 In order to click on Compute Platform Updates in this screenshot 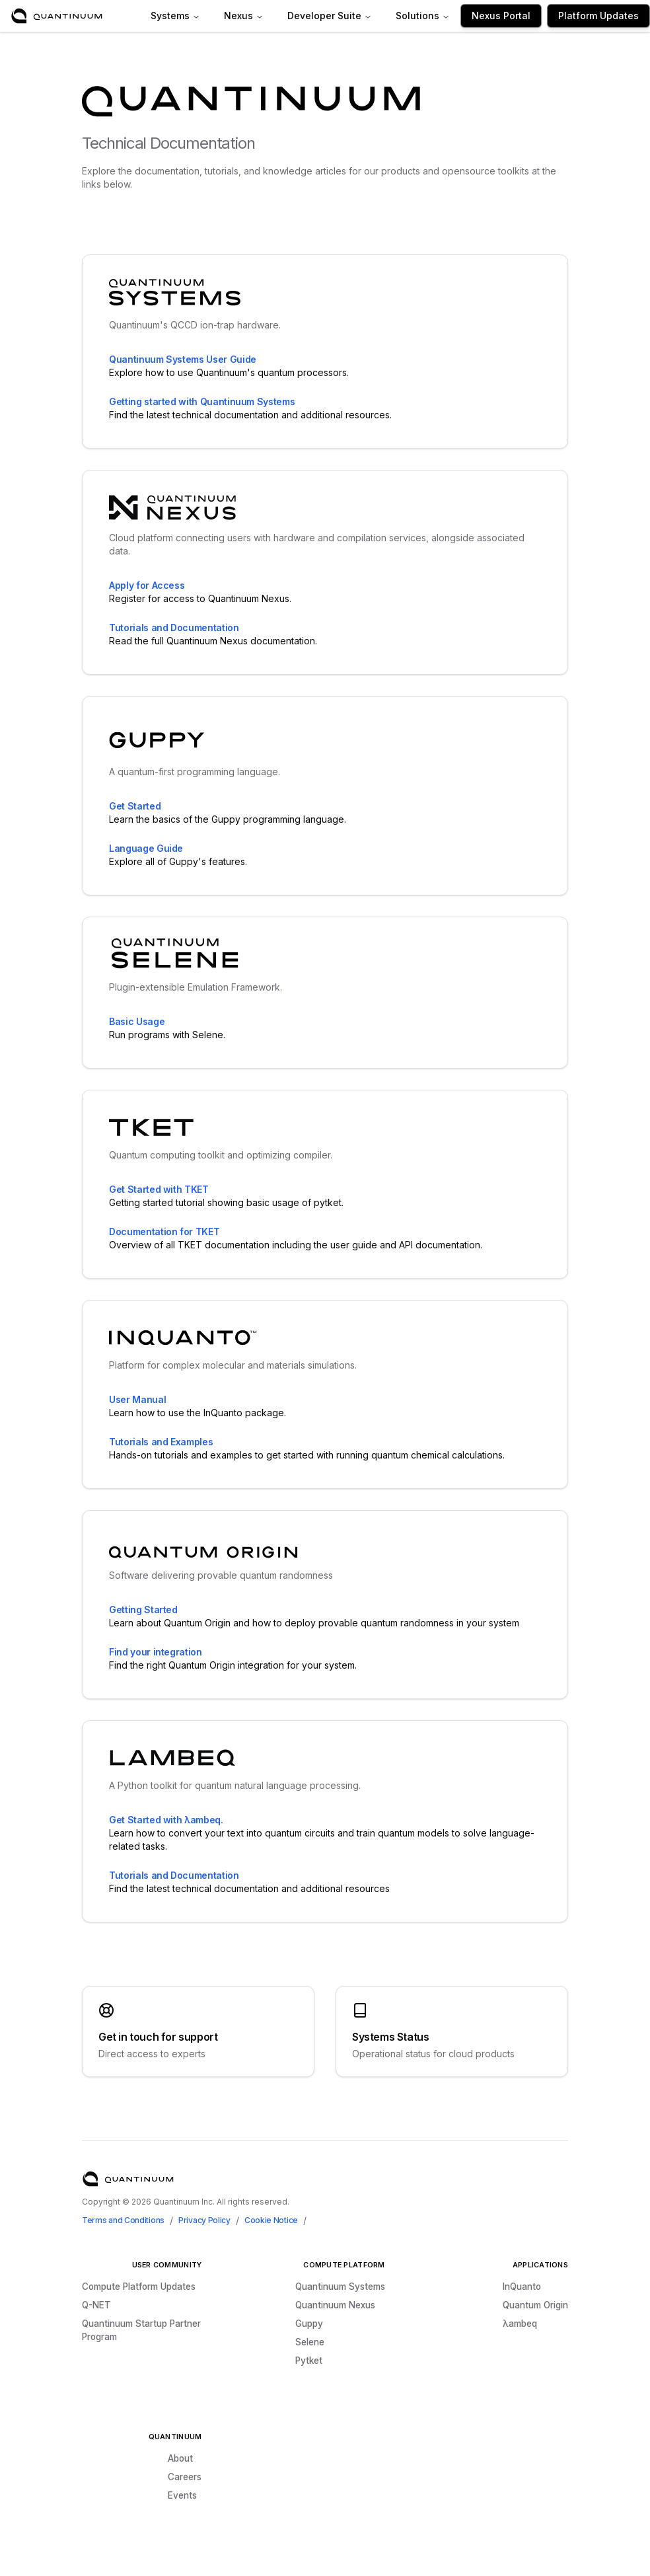, I will do `click(139, 2286)`.